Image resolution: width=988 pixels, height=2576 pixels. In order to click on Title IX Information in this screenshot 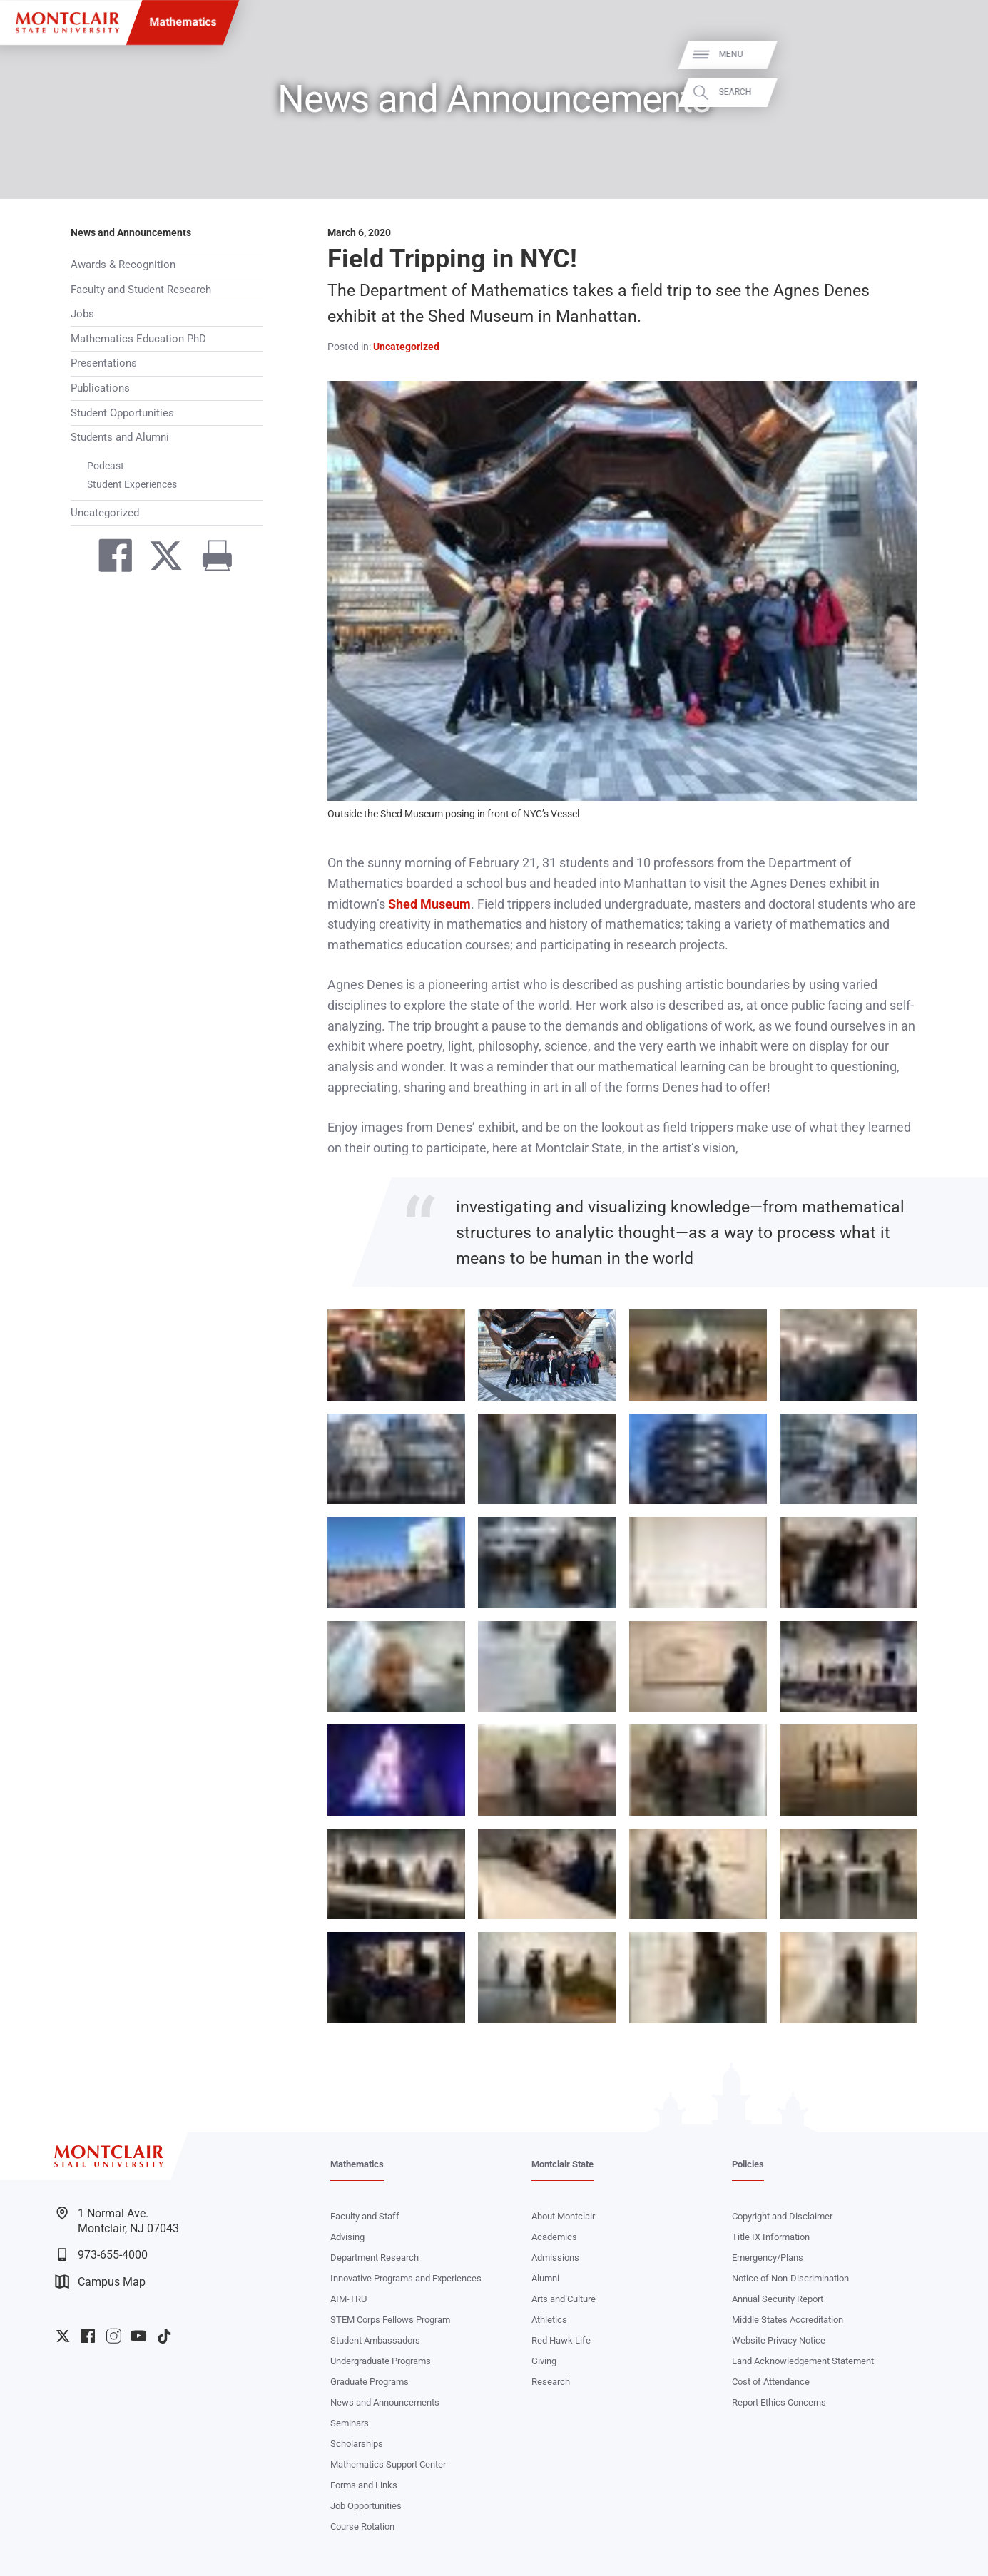, I will do `click(771, 2237)`.